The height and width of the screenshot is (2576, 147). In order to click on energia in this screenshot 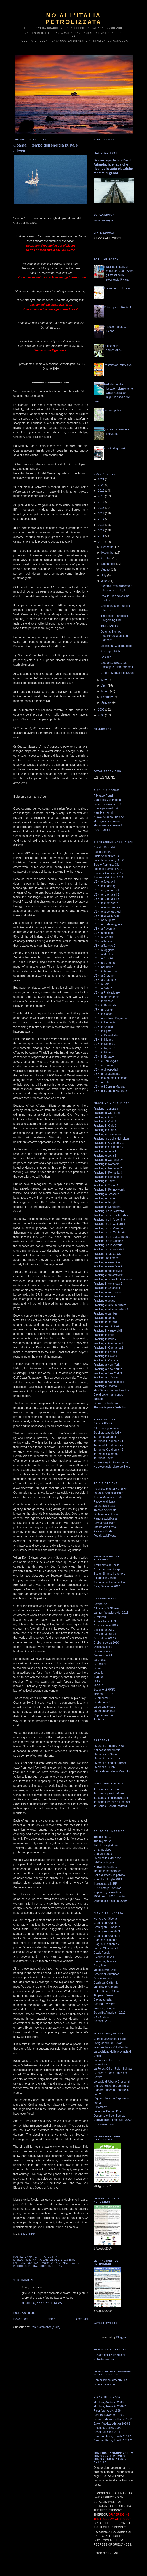, I will do `click(19, 2263)`.